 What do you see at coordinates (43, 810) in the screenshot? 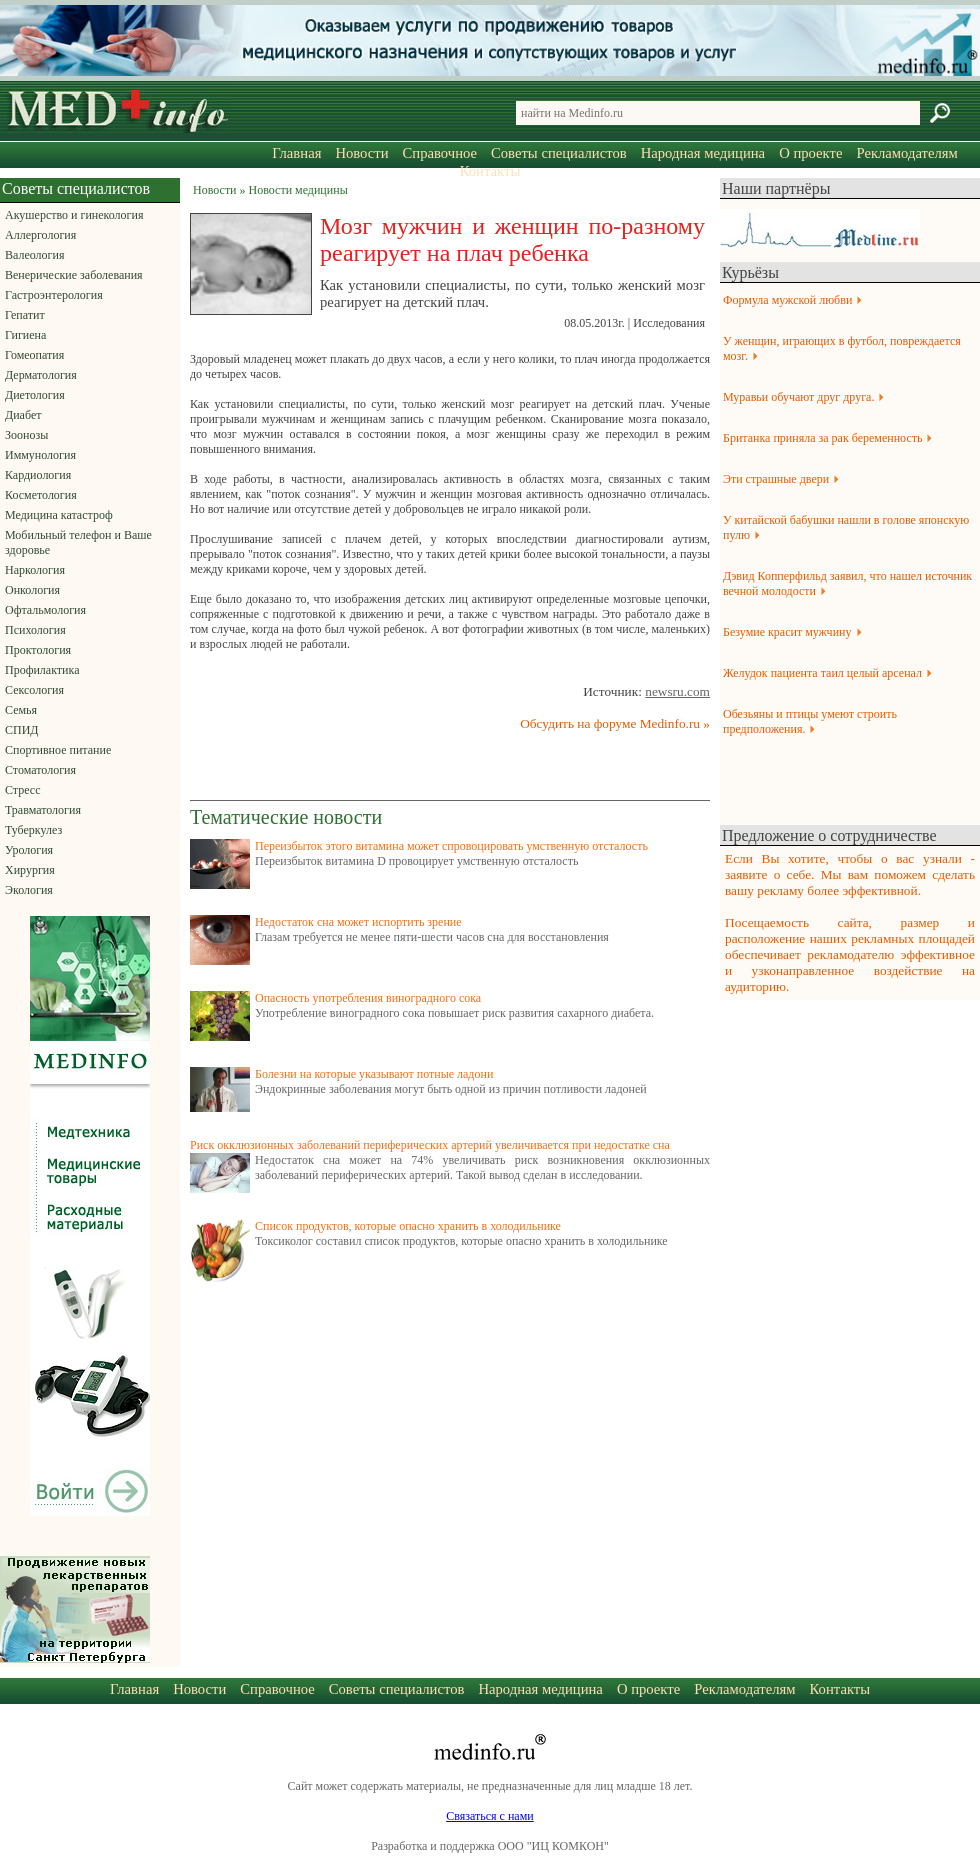
I see `Травматология` at bounding box center [43, 810].